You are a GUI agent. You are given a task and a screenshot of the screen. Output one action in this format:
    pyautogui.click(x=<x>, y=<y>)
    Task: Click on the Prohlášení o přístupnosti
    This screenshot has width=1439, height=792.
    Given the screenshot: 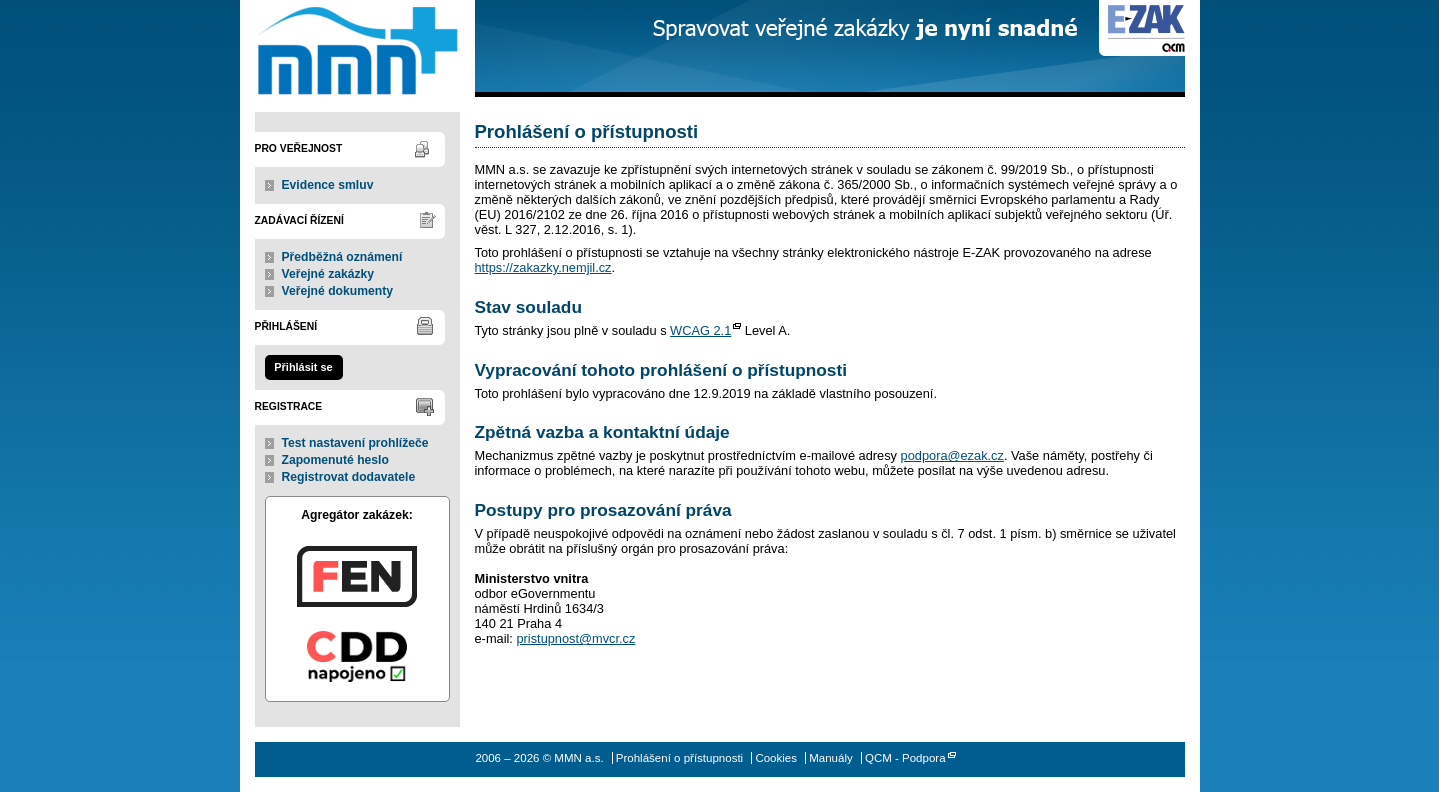 What is the action you would take?
    pyautogui.click(x=679, y=758)
    